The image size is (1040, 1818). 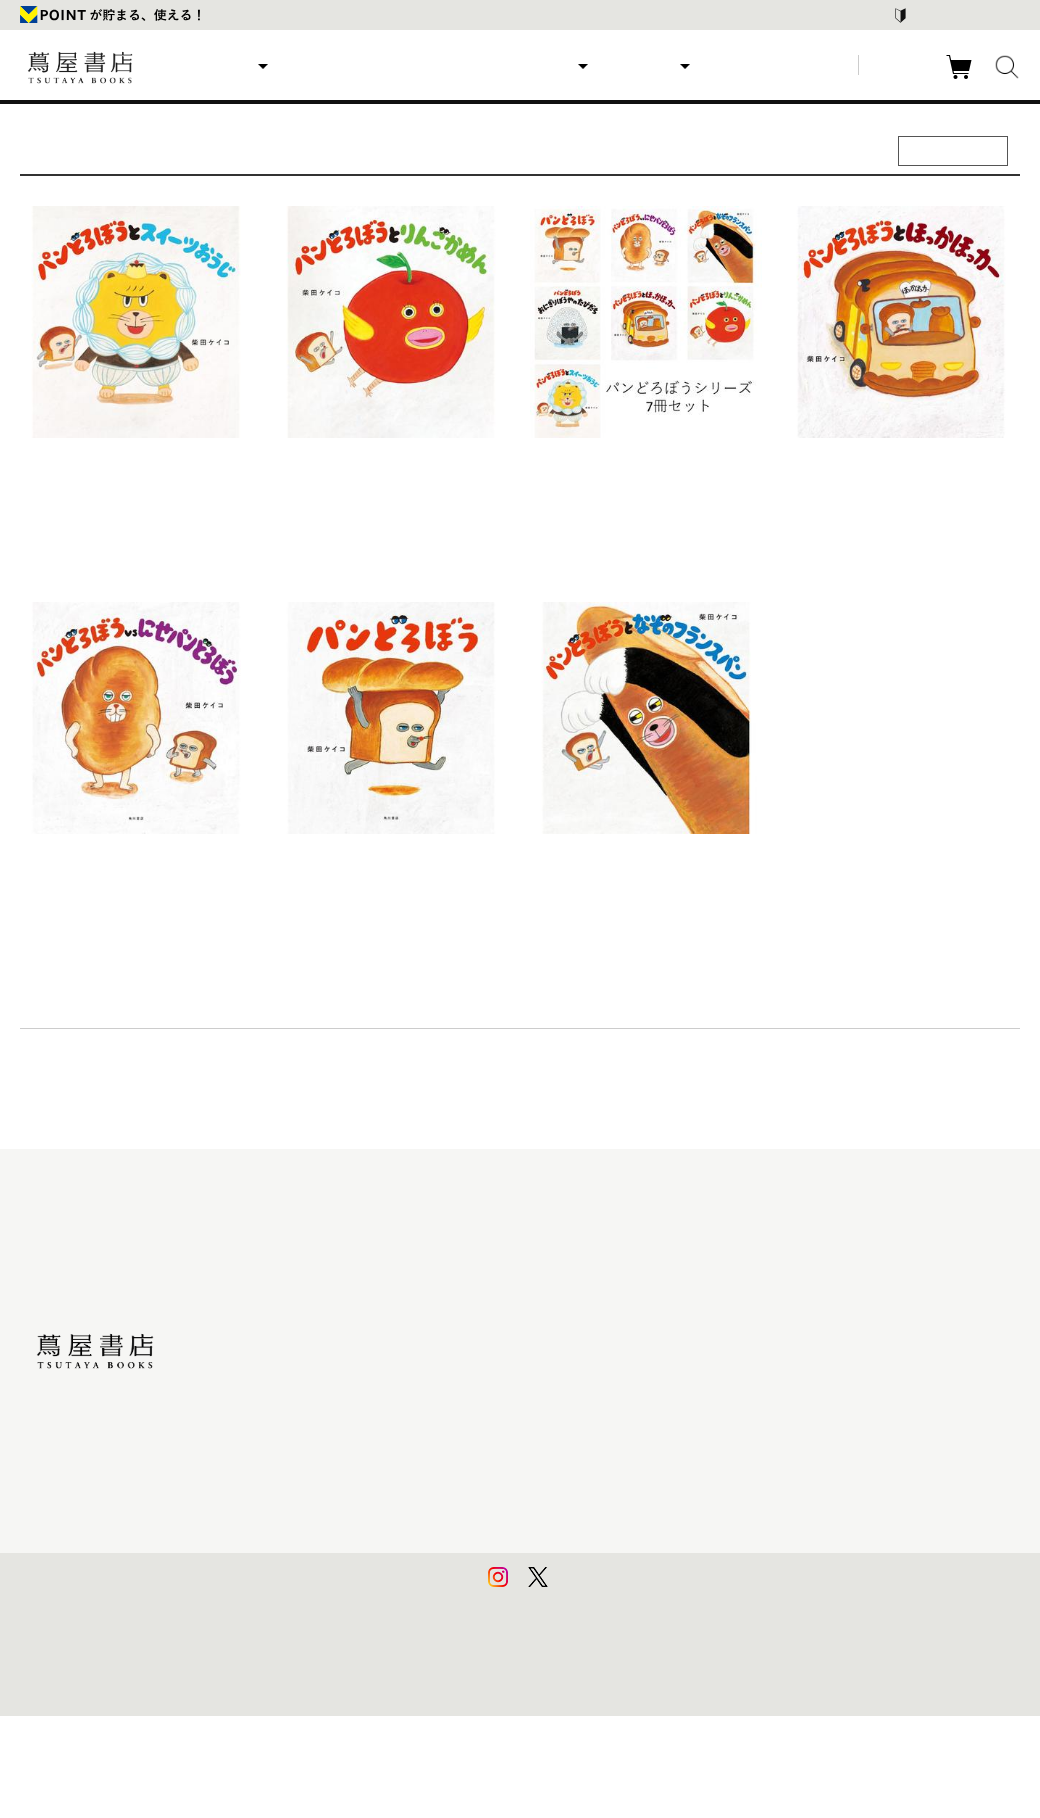 I want to click on はじめての方はこちら, so click(x=965, y=14).